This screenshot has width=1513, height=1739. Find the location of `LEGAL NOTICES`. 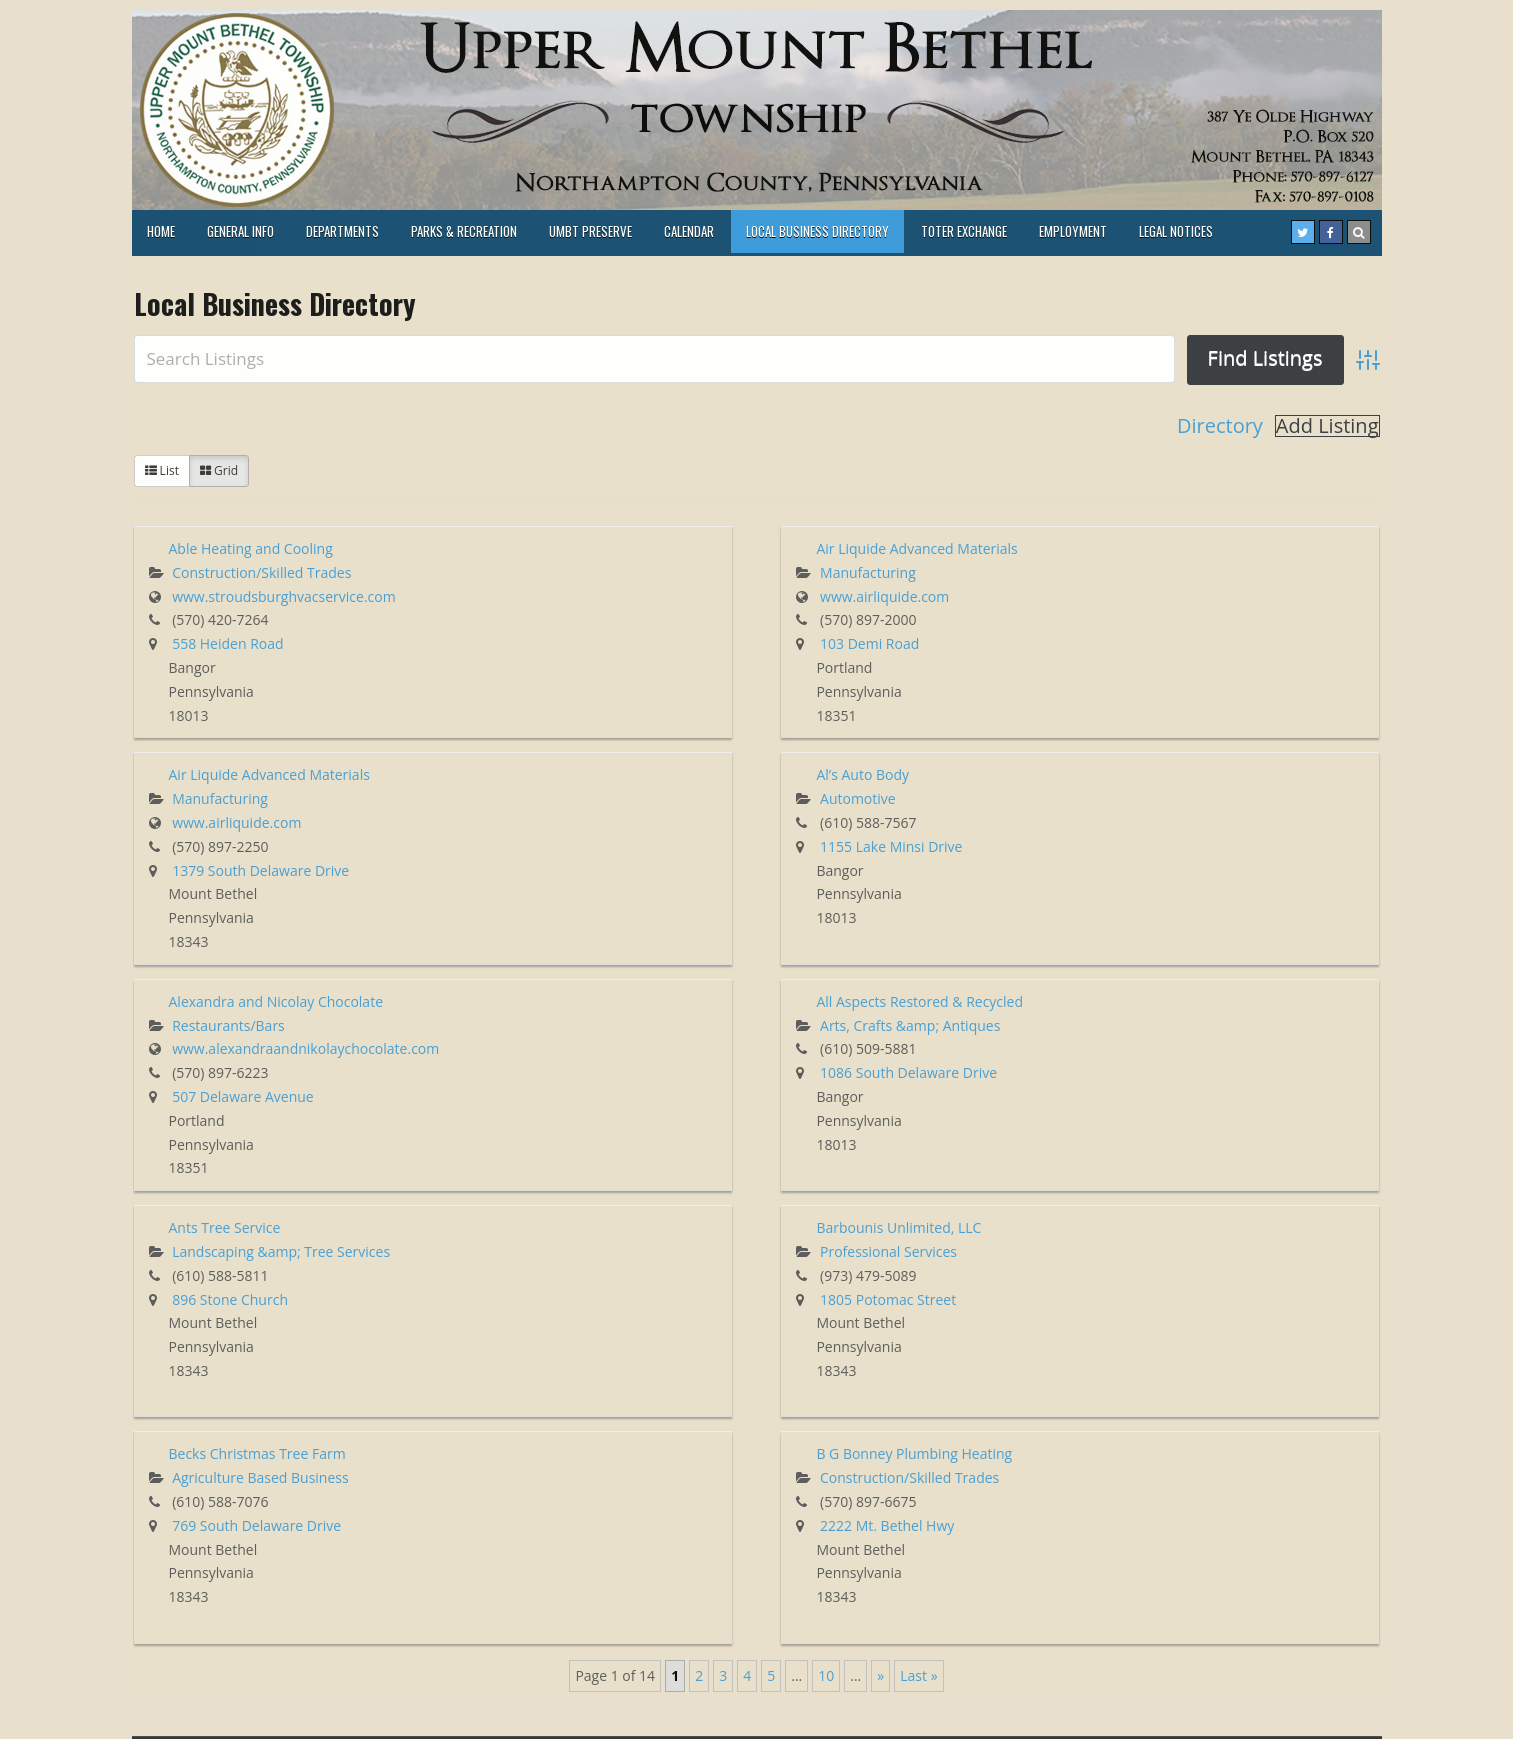

LEGAL NOTICES is located at coordinates (1176, 231).